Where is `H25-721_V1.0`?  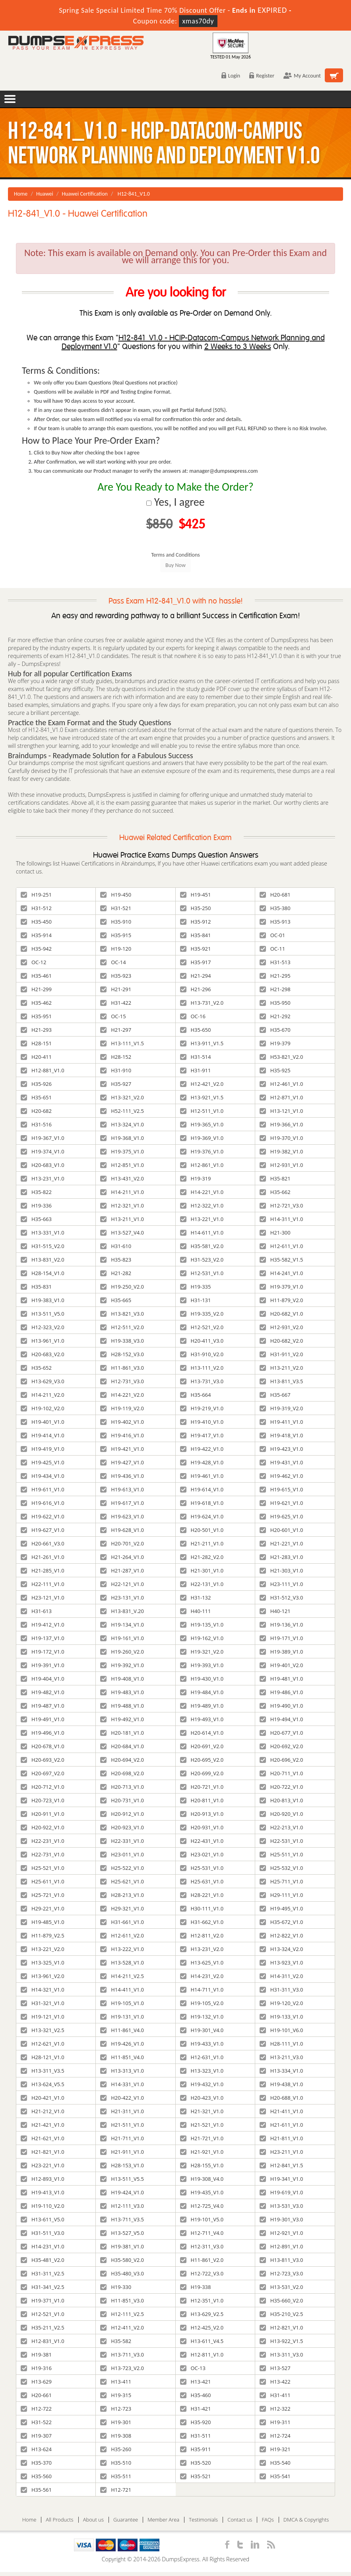 H25-721_V1.0 is located at coordinates (42, 1895).